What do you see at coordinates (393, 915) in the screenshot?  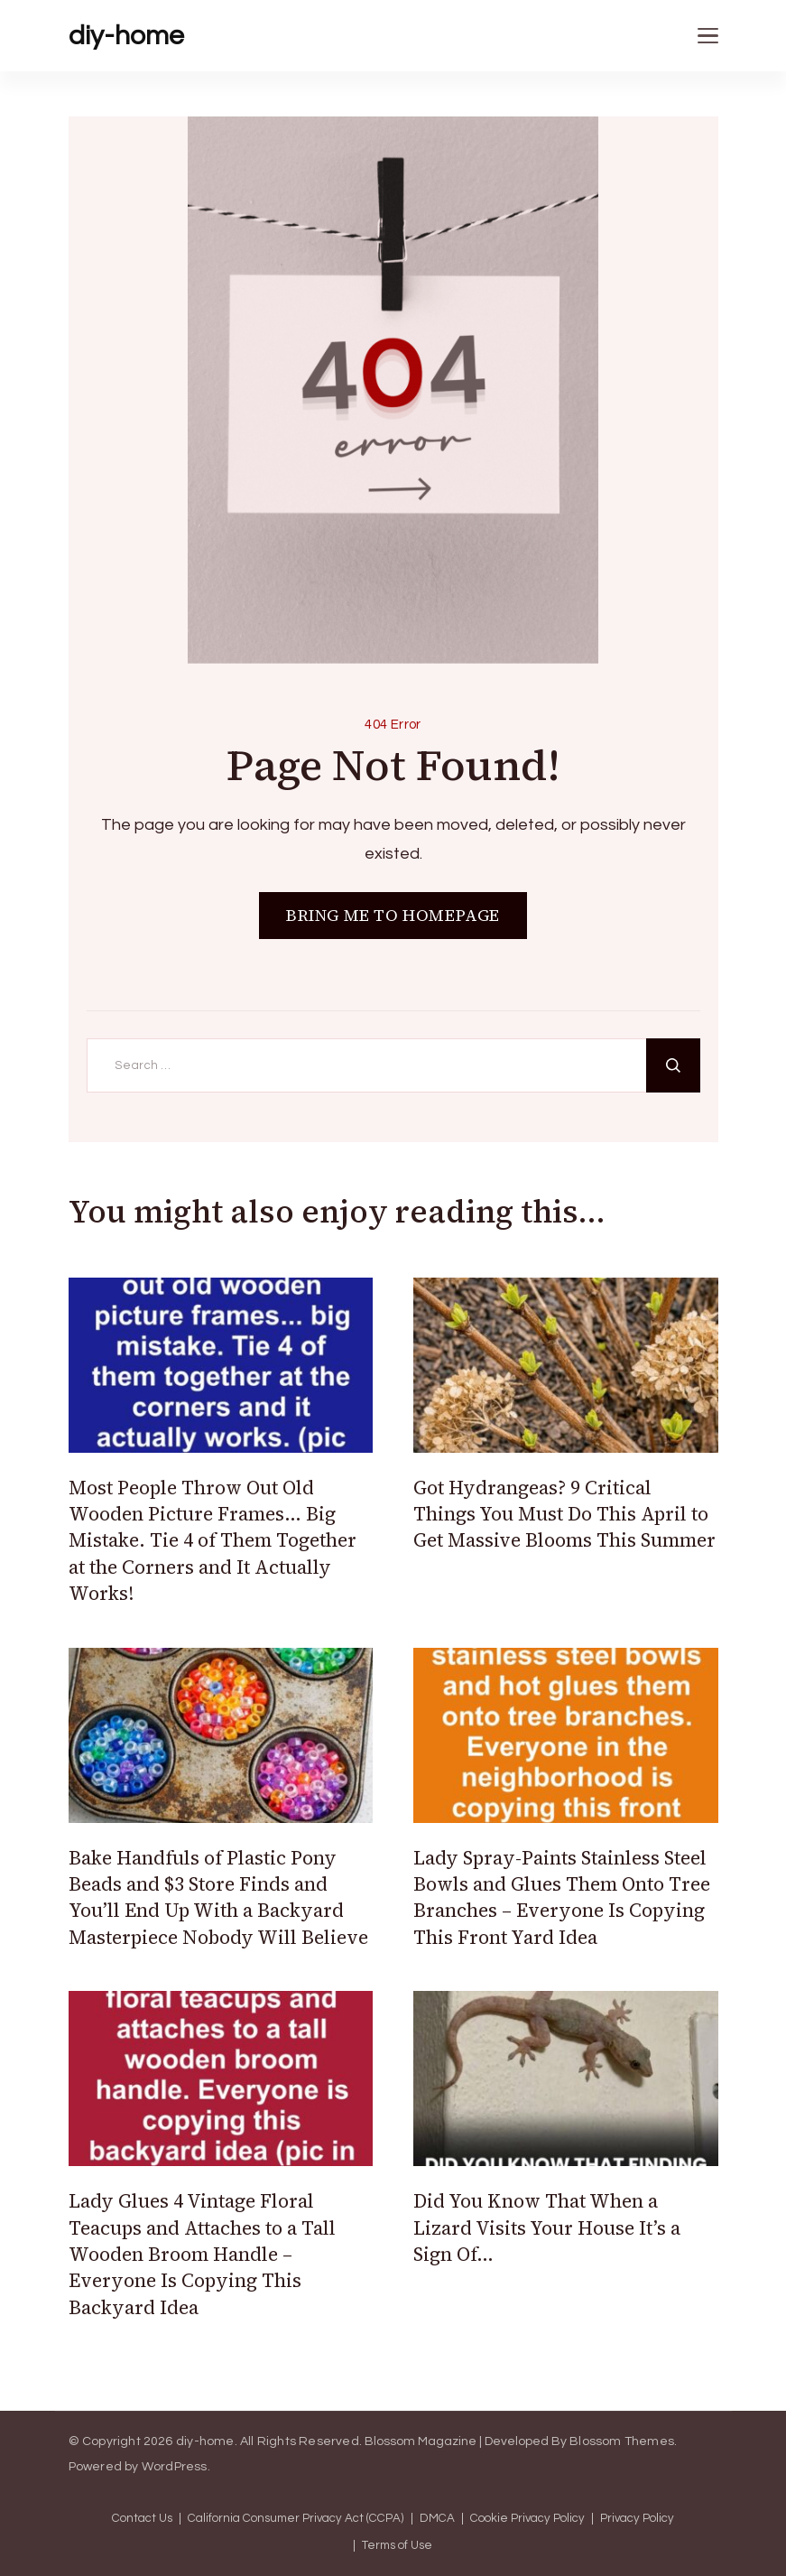 I see `BRING ME TO HOMEPAGE` at bounding box center [393, 915].